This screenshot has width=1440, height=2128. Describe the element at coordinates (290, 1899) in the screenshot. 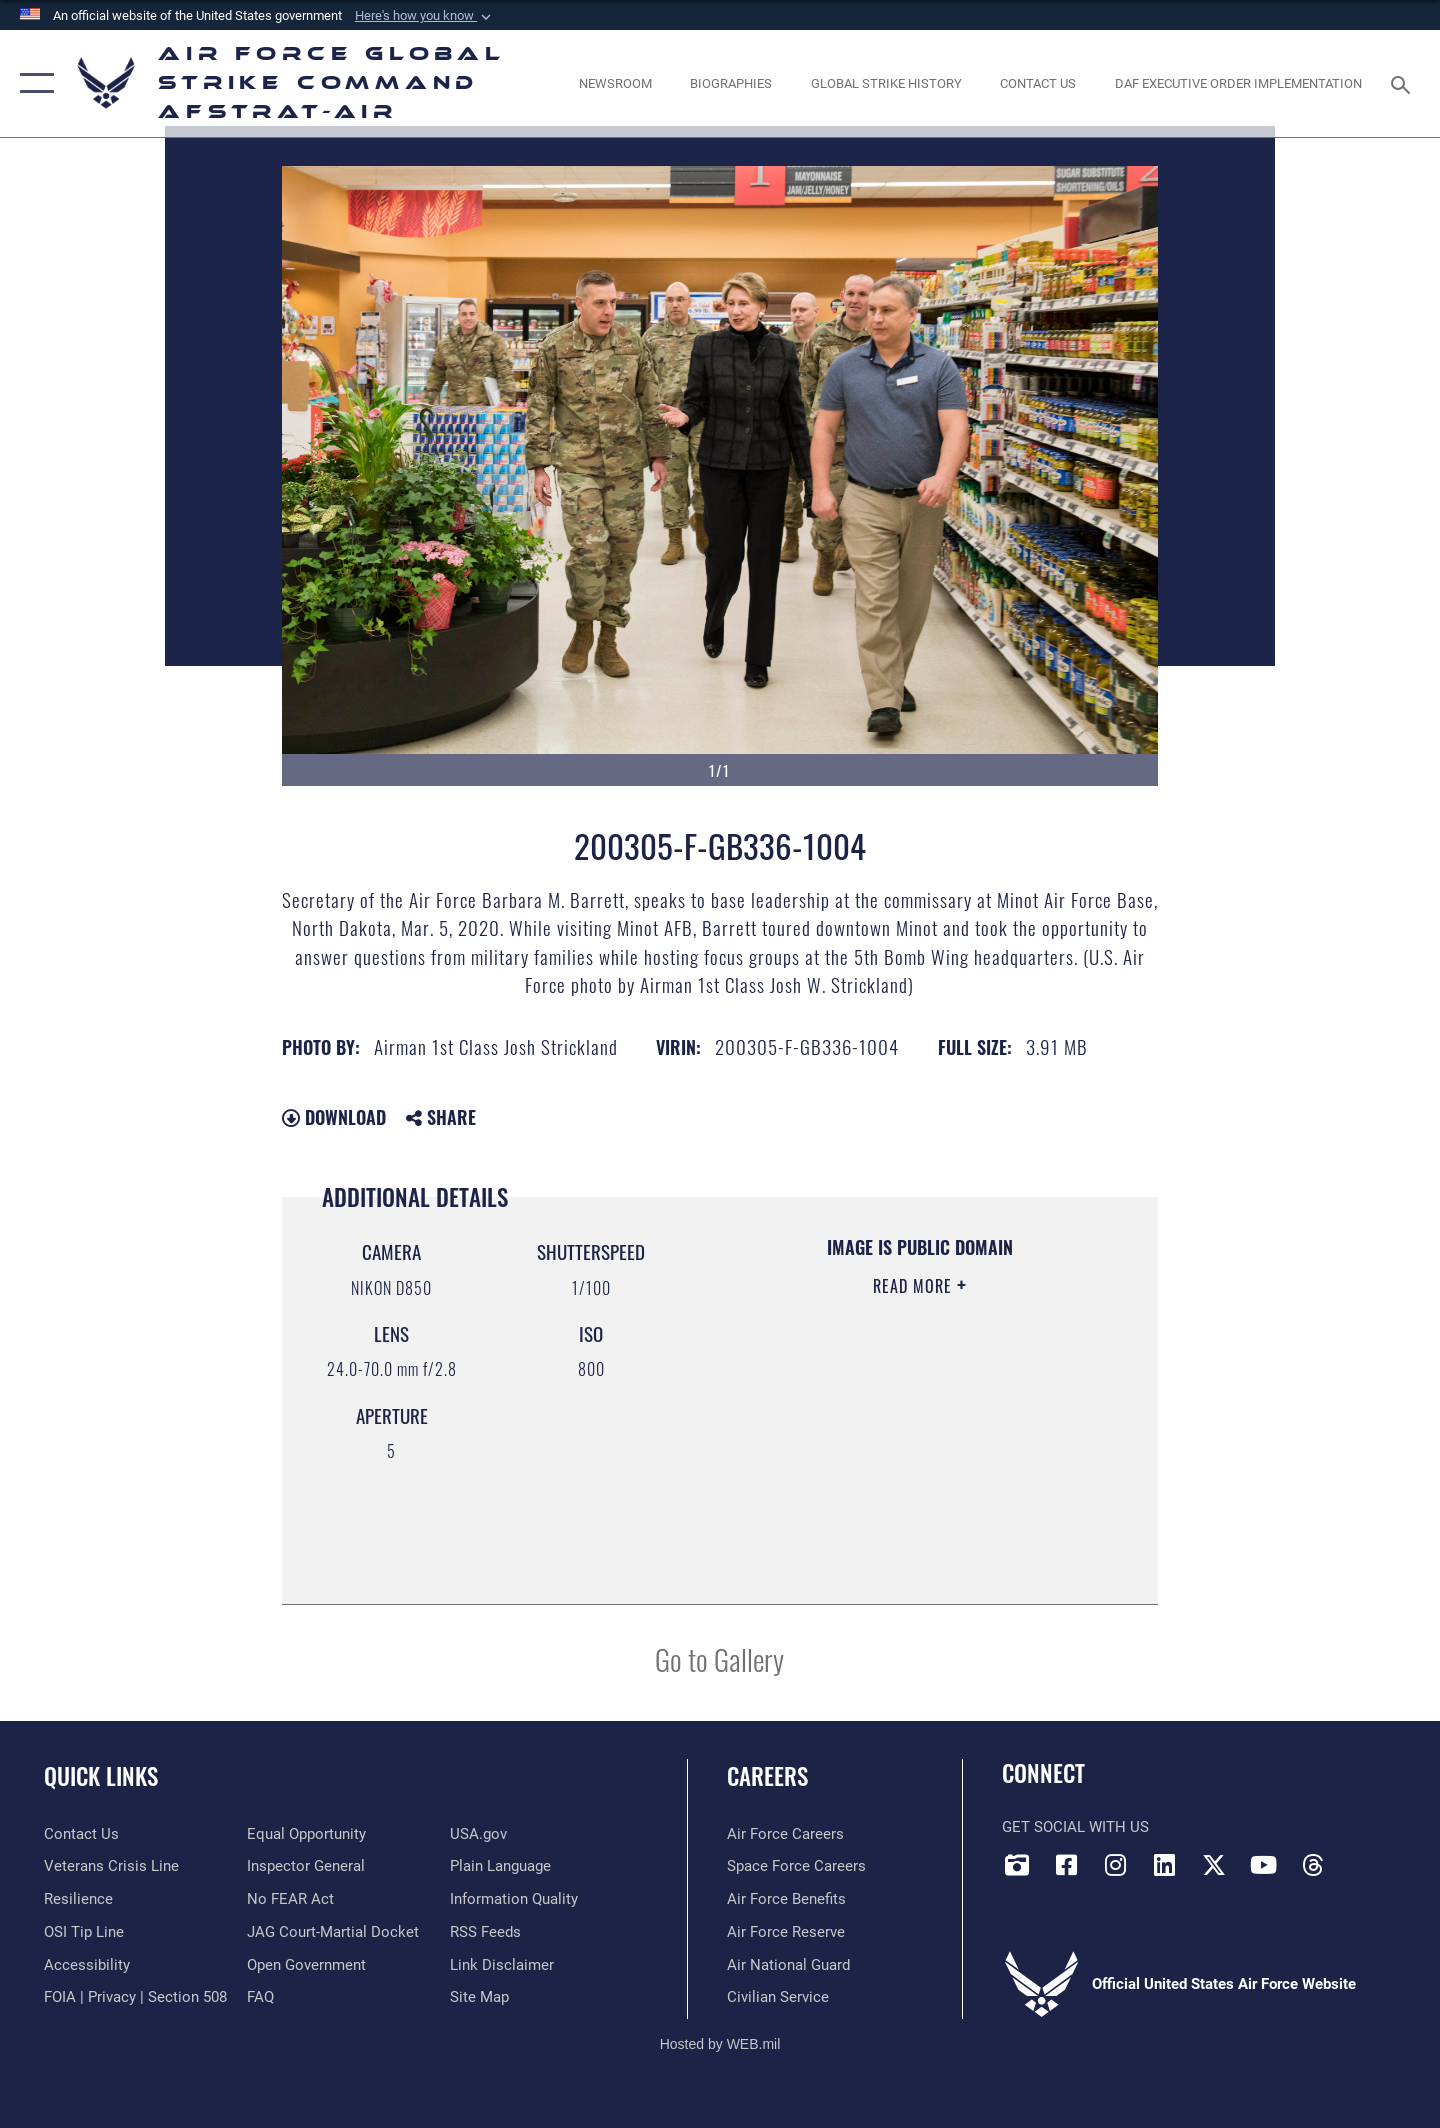

I see `[Link to Air Force No FEAR Act resources opens in a new window]` at that location.